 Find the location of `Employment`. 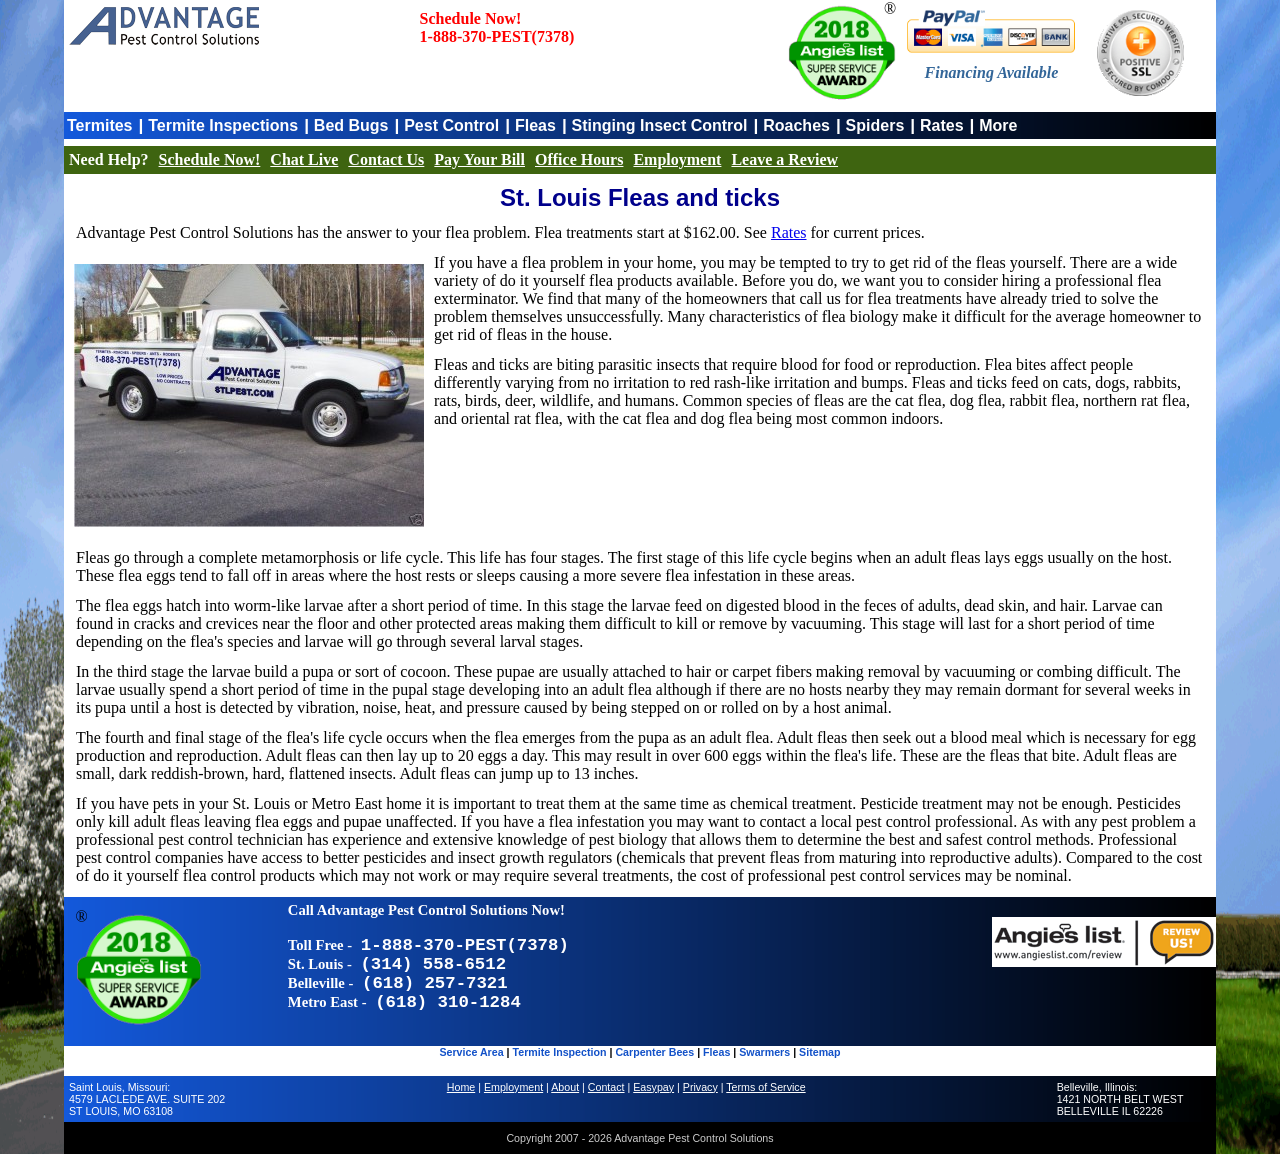

Employment is located at coordinates (677, 159).